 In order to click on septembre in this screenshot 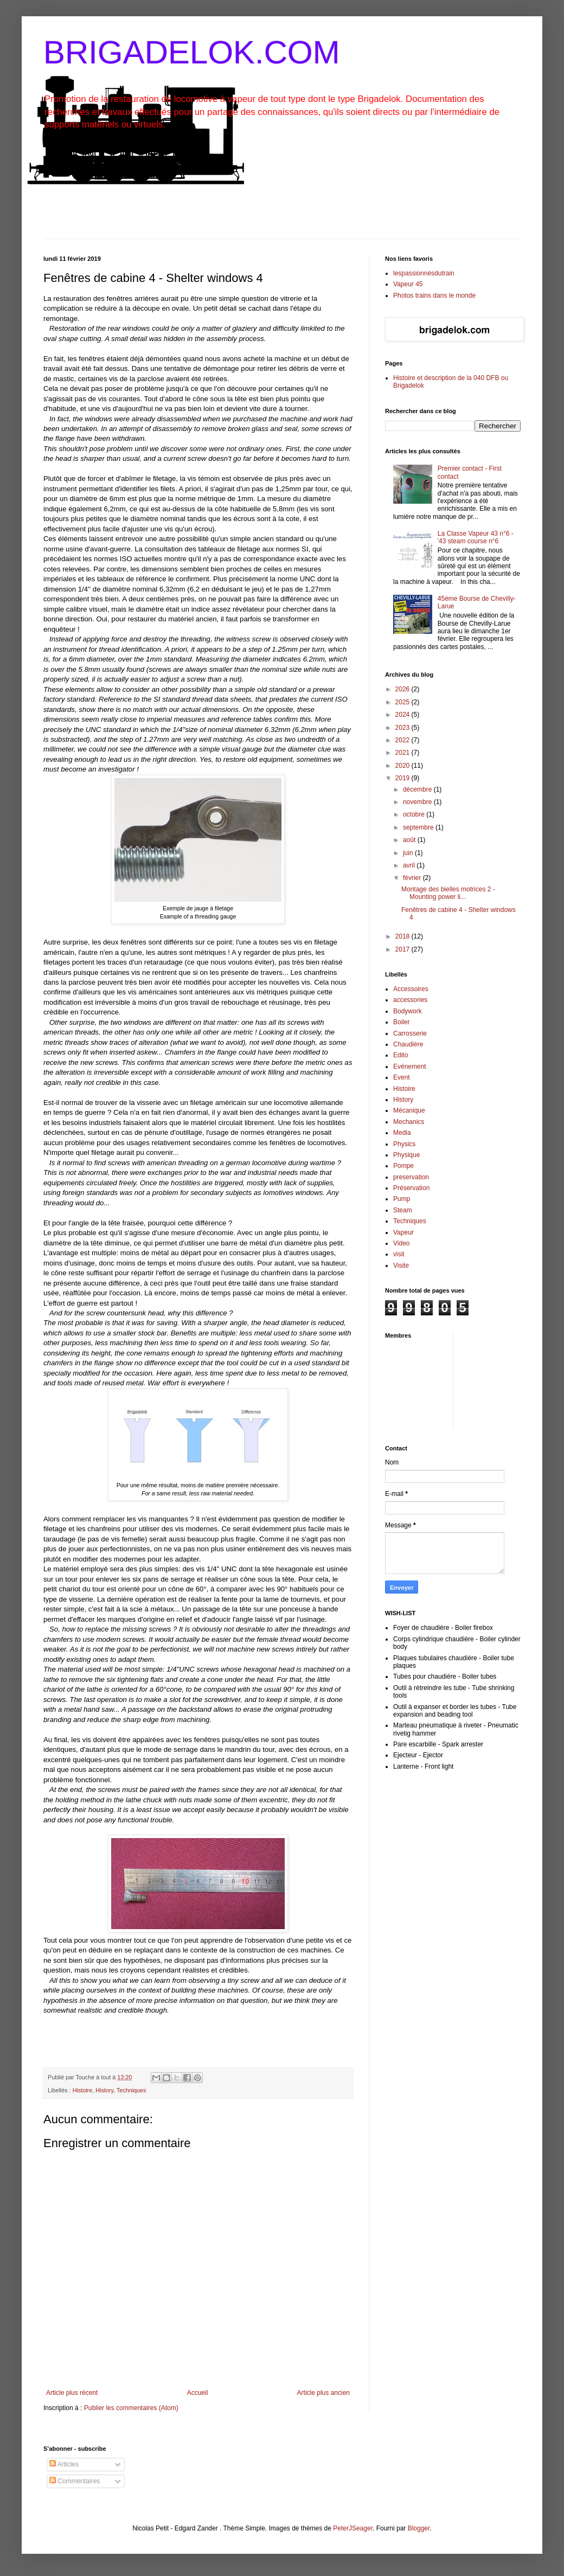, I will do `click(419, 827)`.